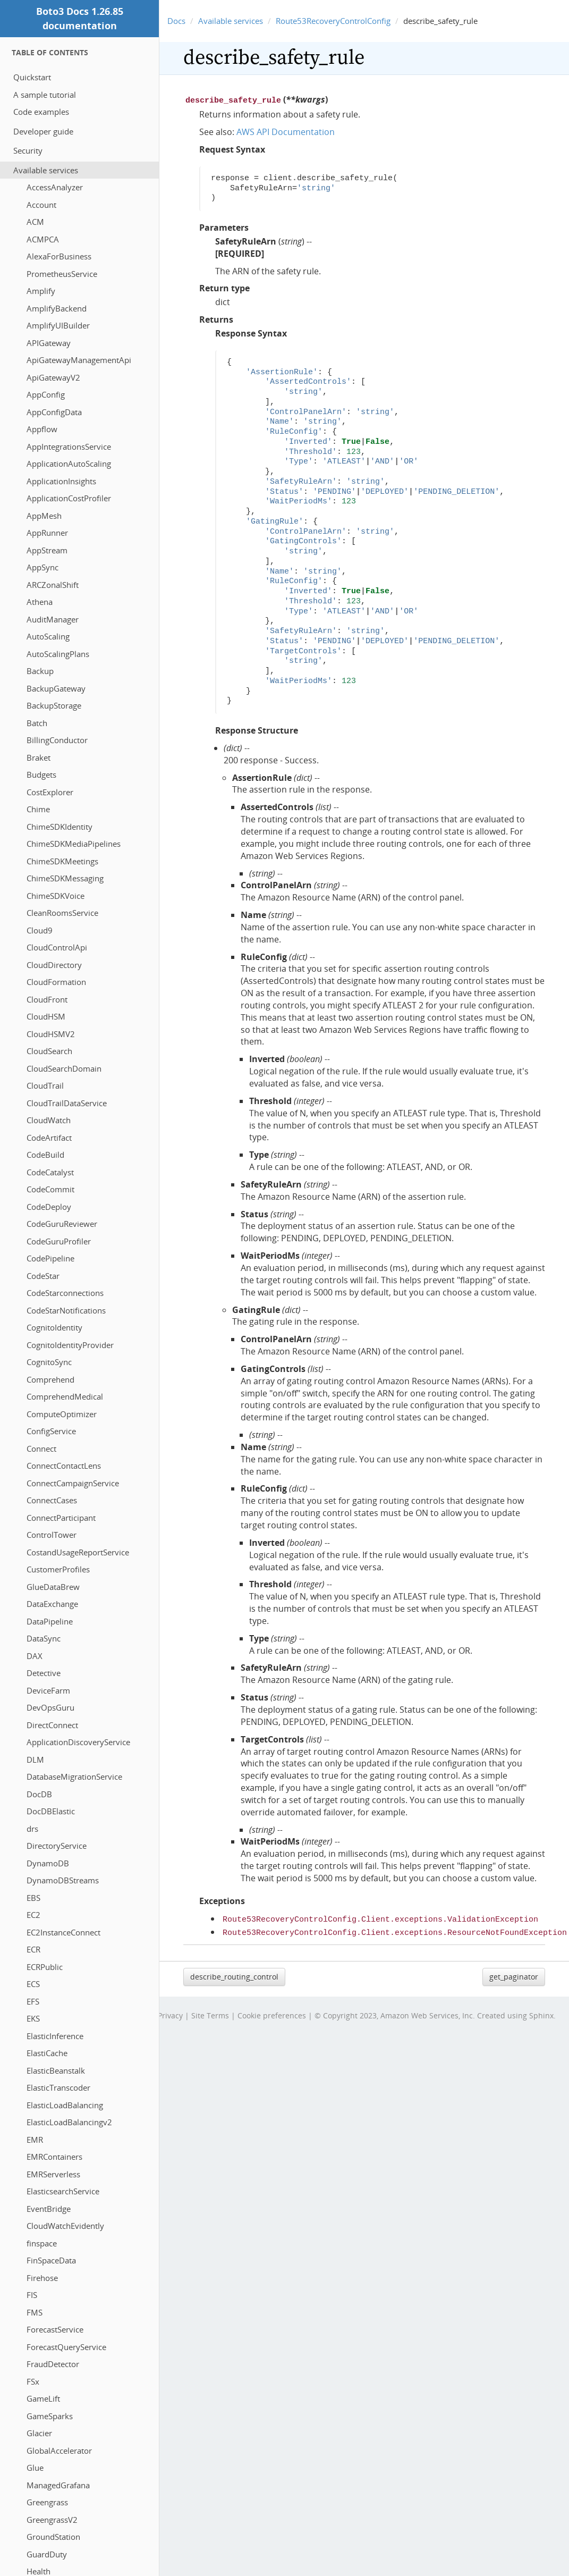 The width and height of the screenshot is (569, 2576). I want to click on ElasticsearchService, so click(63, 2191).